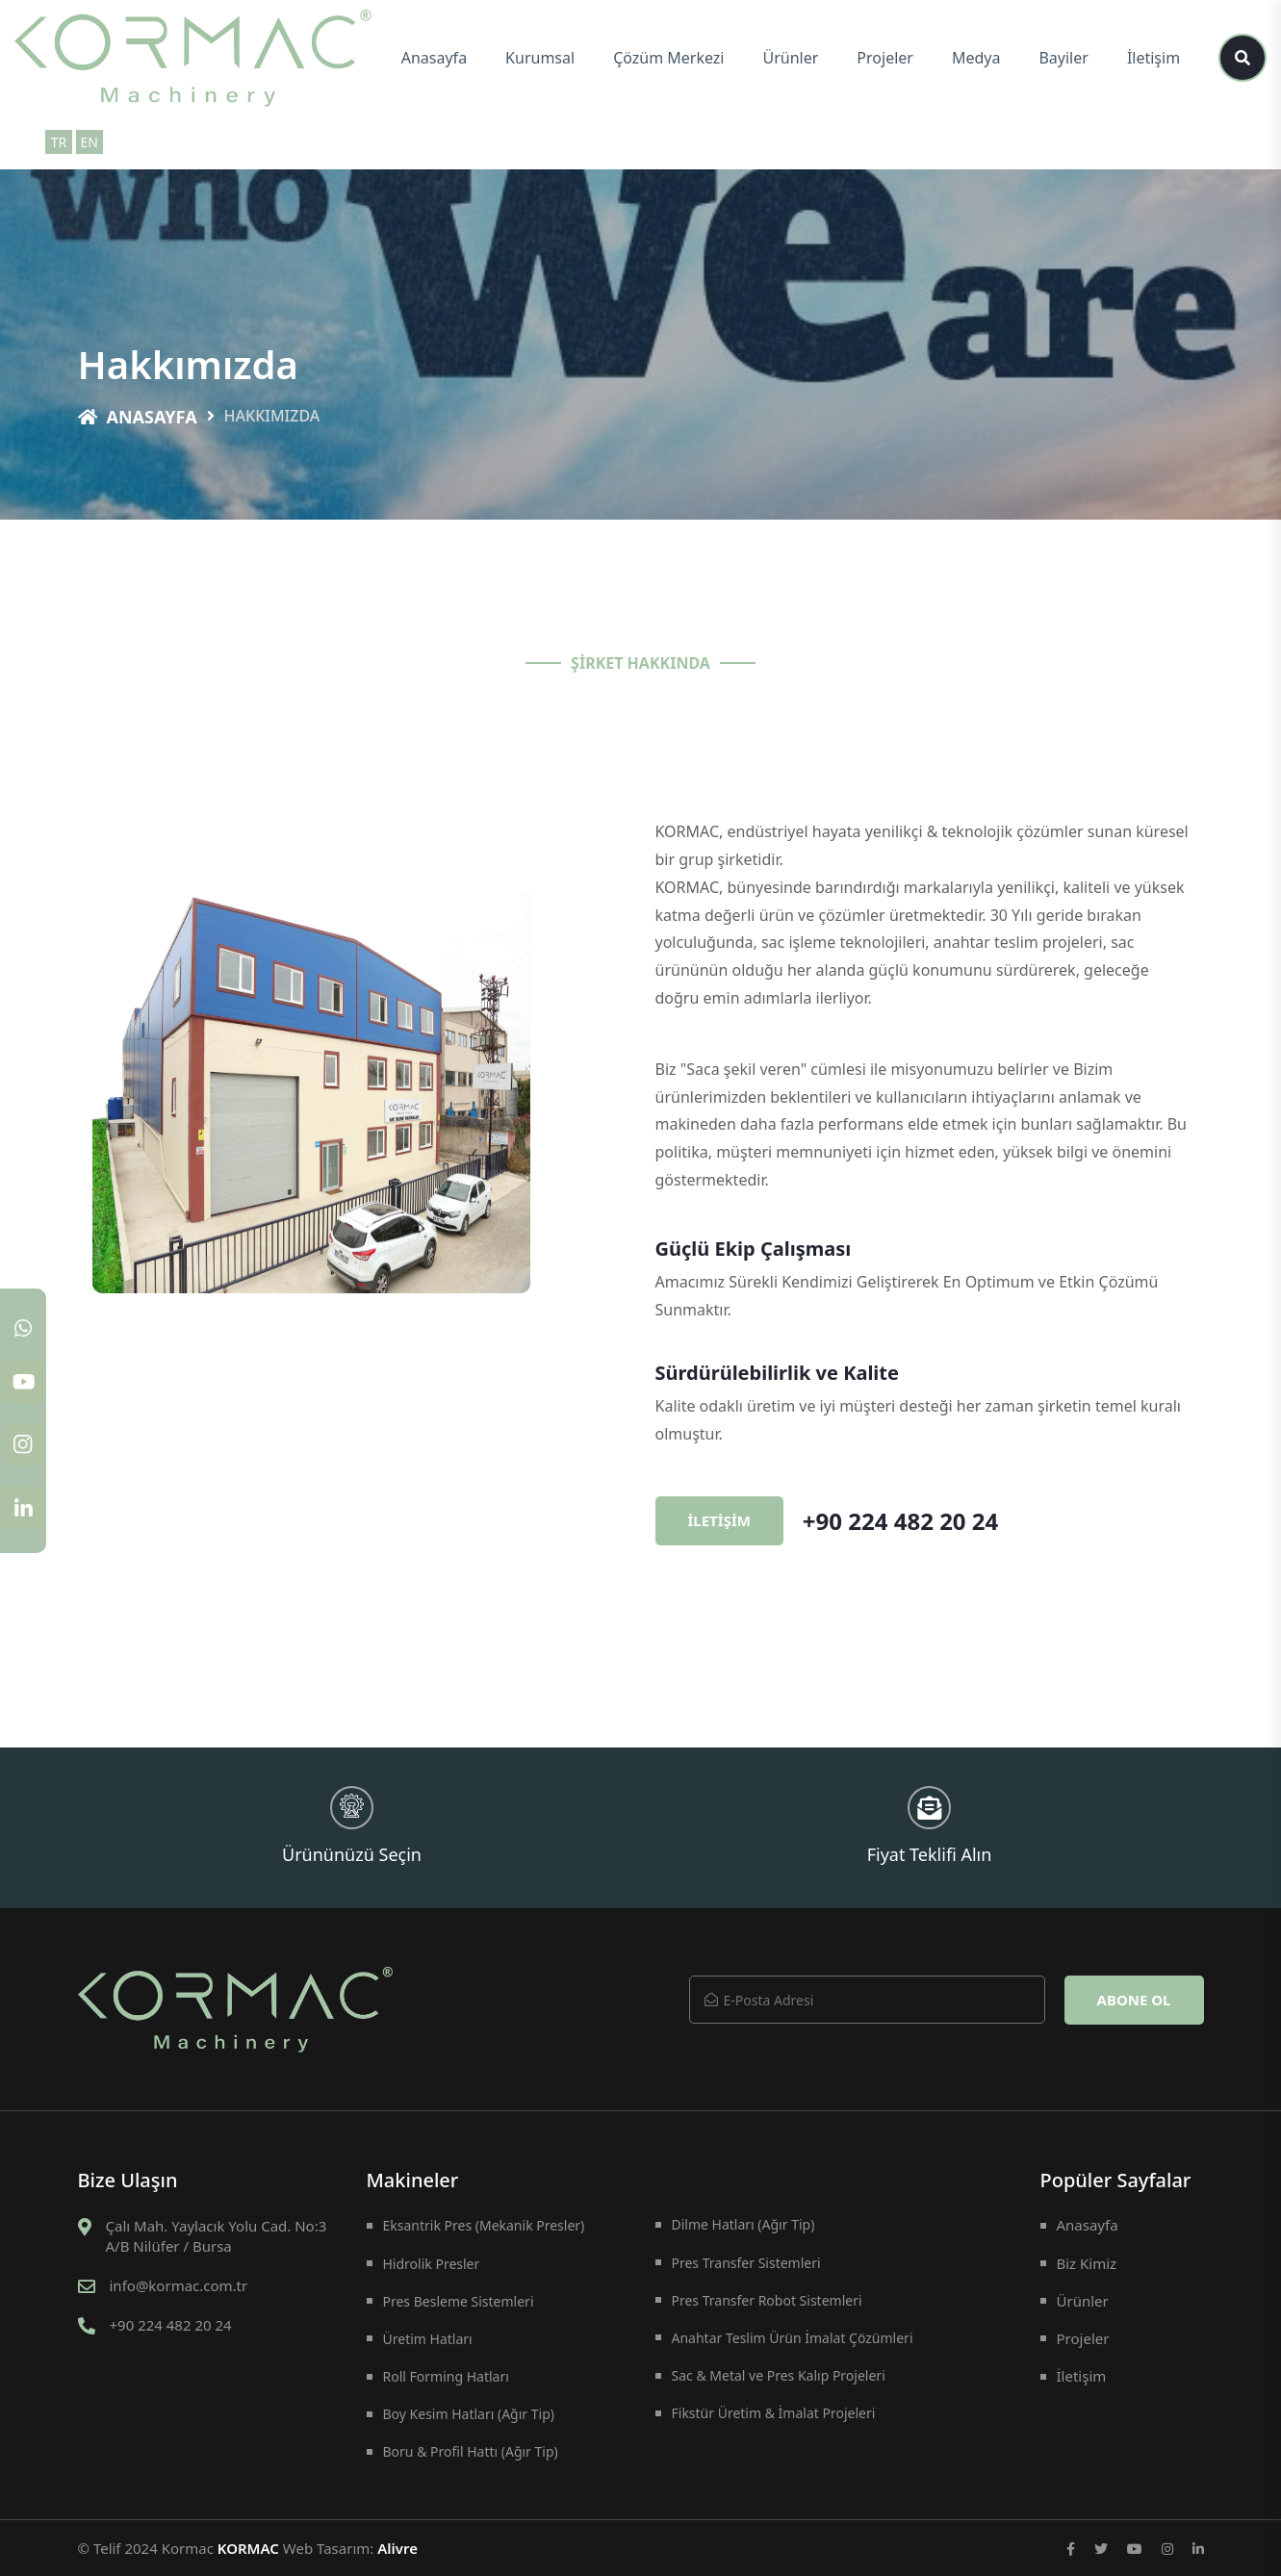 This screenshot has width=1281, height=2576. Describe the element at coordinates (743, 2224) in the screenshot. I see `Dilme Hatları (Ağır Tip)` at that location.